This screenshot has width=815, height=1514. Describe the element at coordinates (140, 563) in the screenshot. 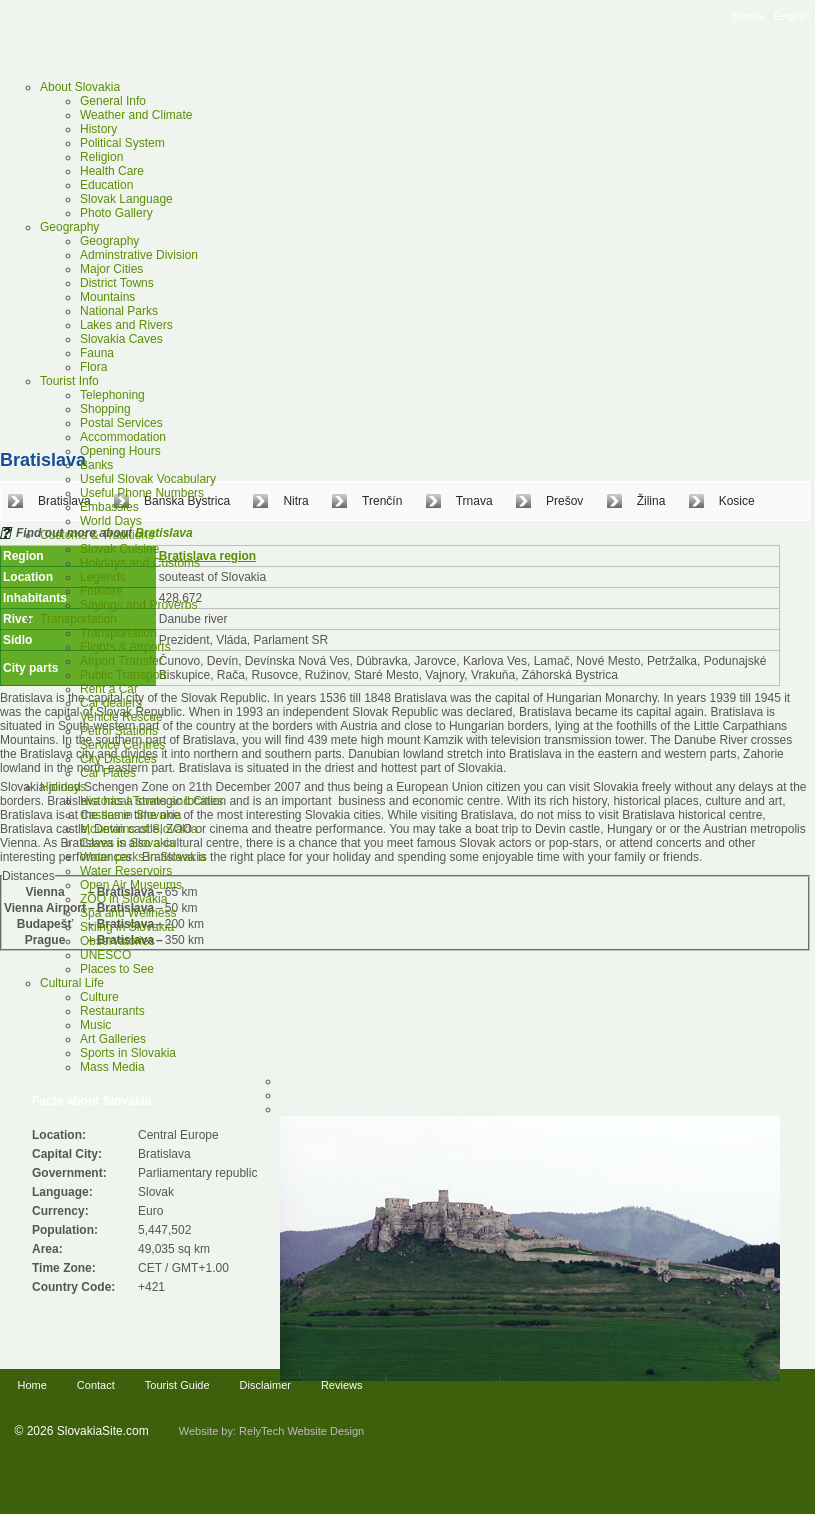

I see `Holidays and Customs` at that location.